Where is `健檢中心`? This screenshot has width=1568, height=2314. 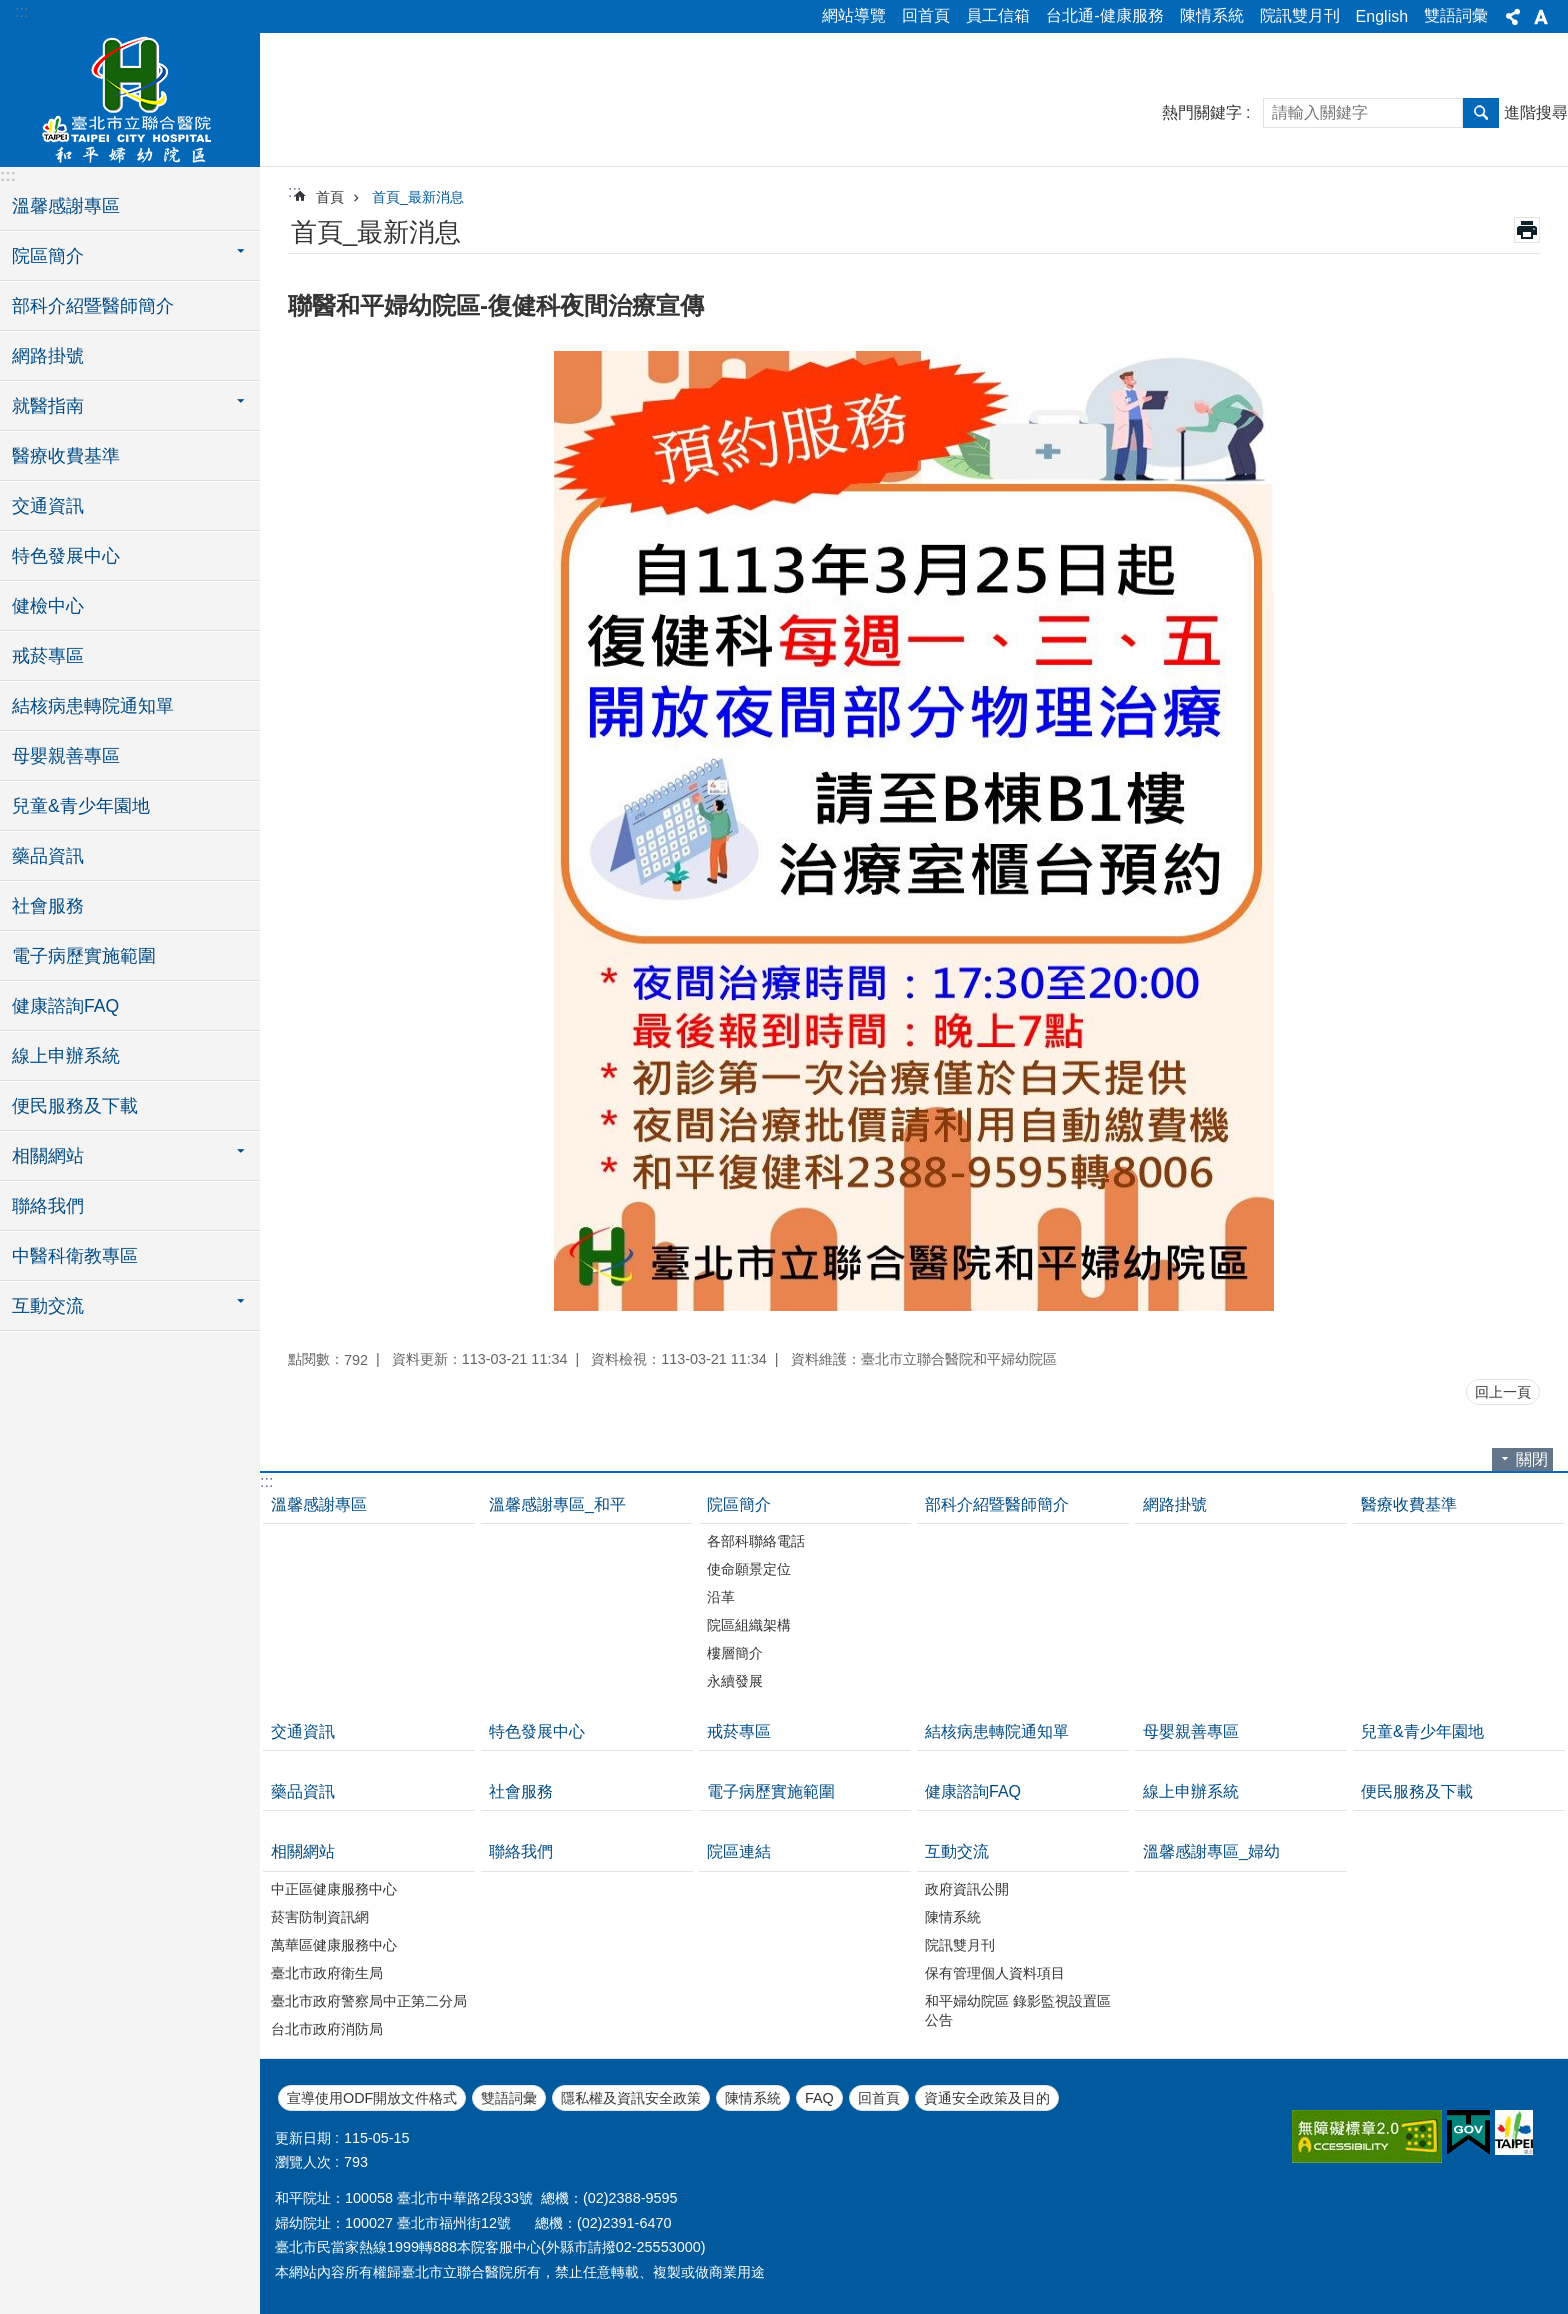 健檢中心 is located at coordinates (48, 606).